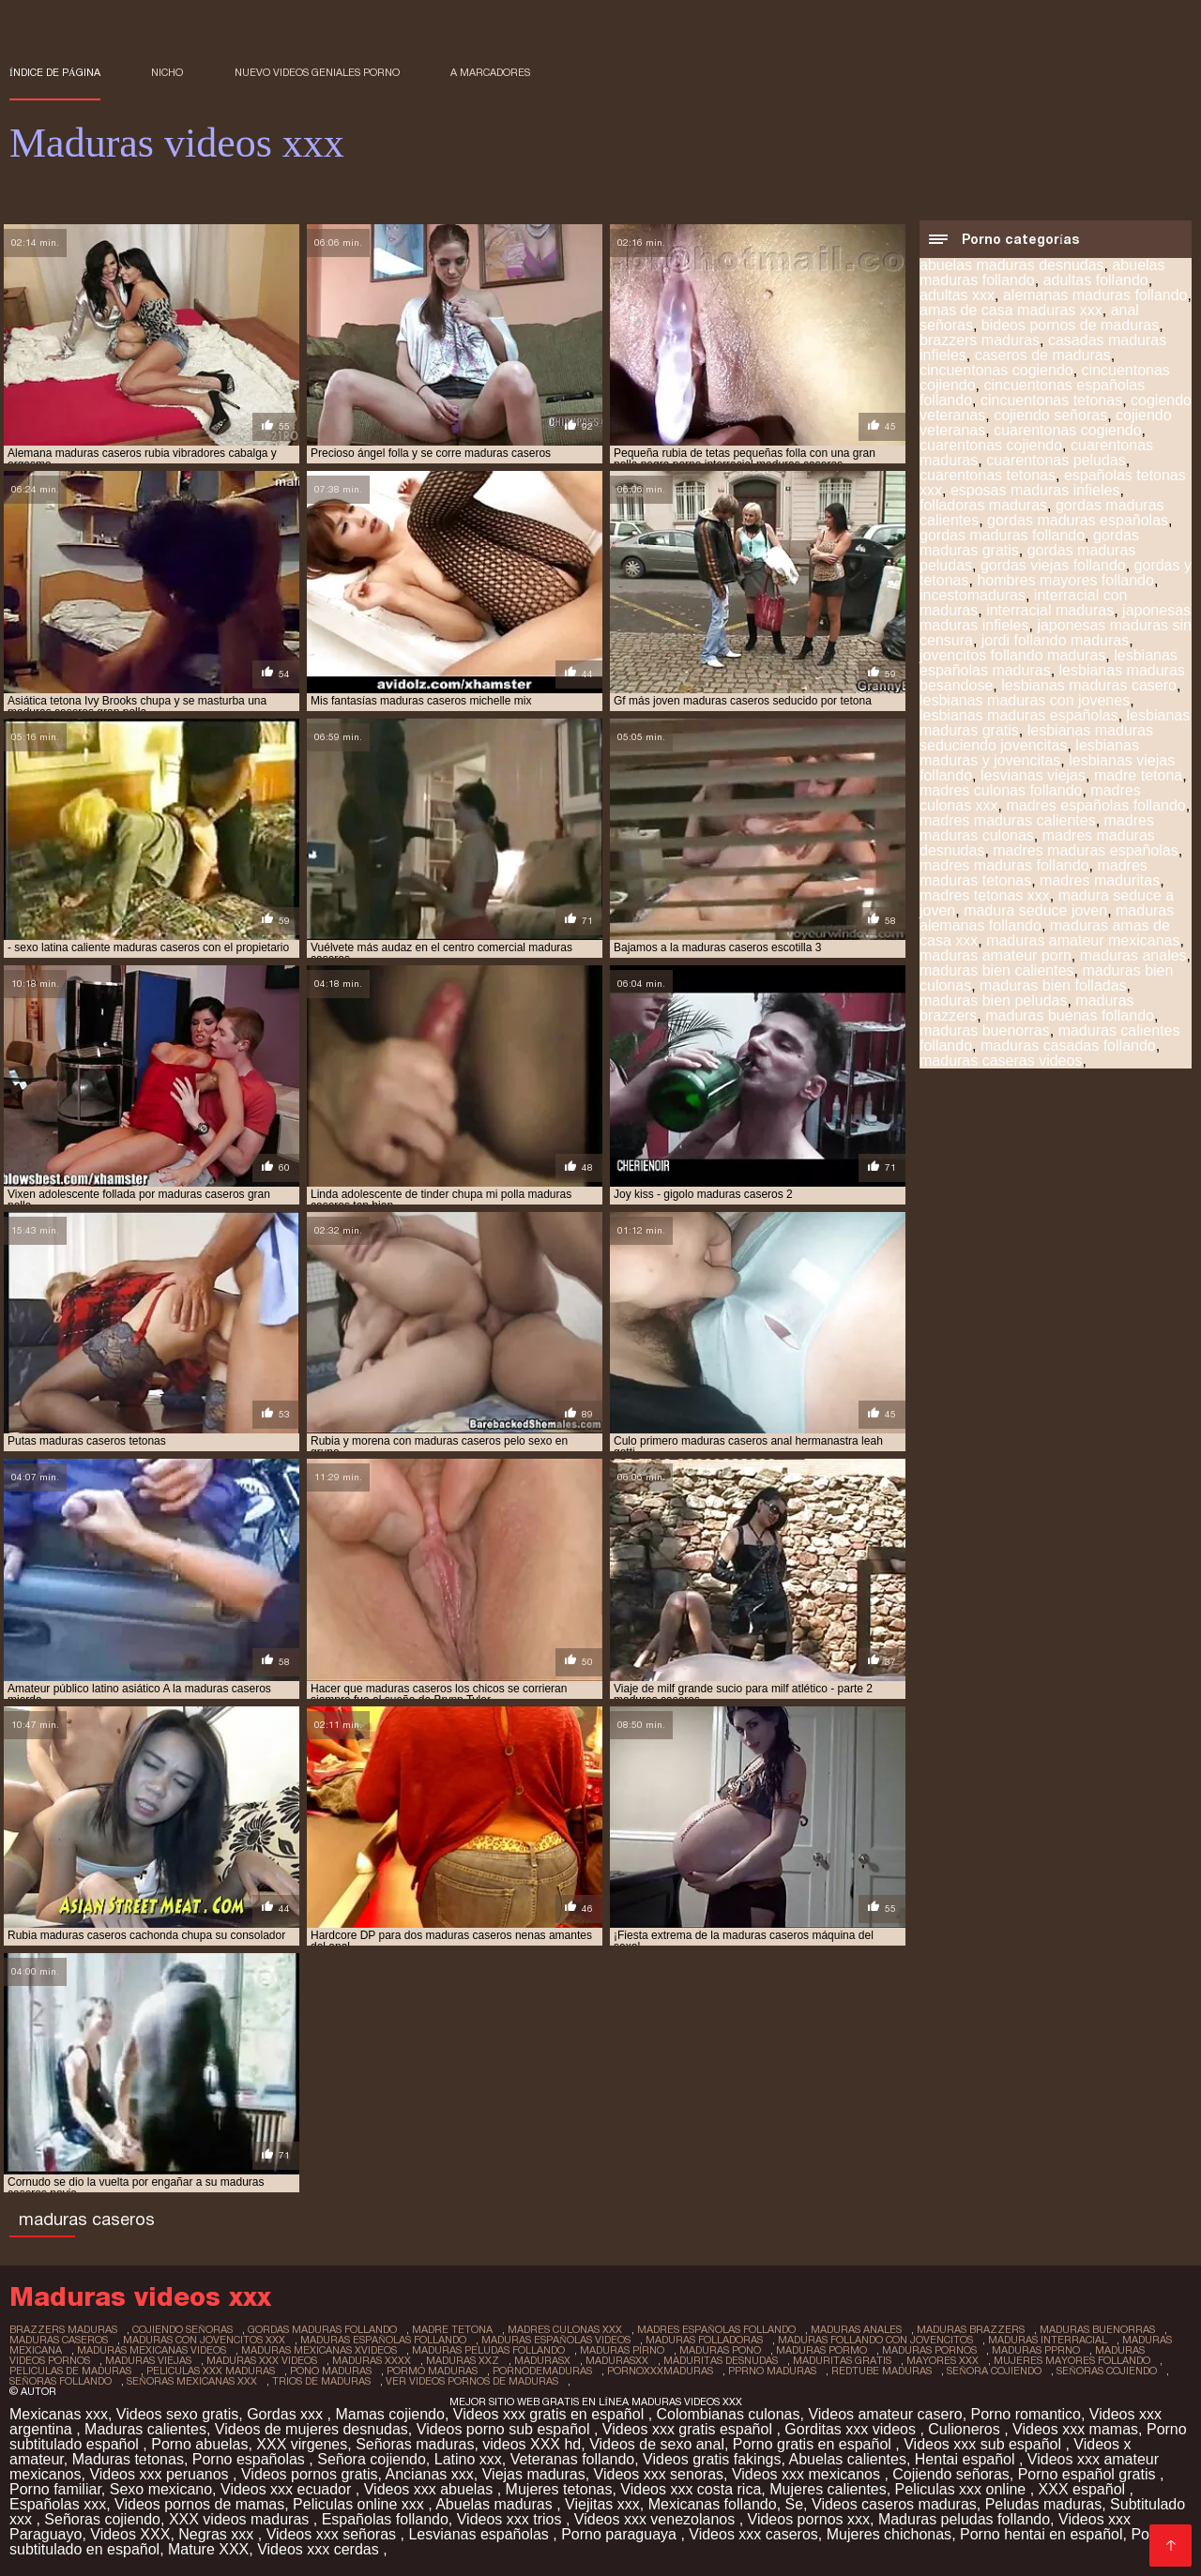 Image resolution: width=1201 pixels, height=2576 pixels. I want to click on Mature XXX, so click(208, 2549).